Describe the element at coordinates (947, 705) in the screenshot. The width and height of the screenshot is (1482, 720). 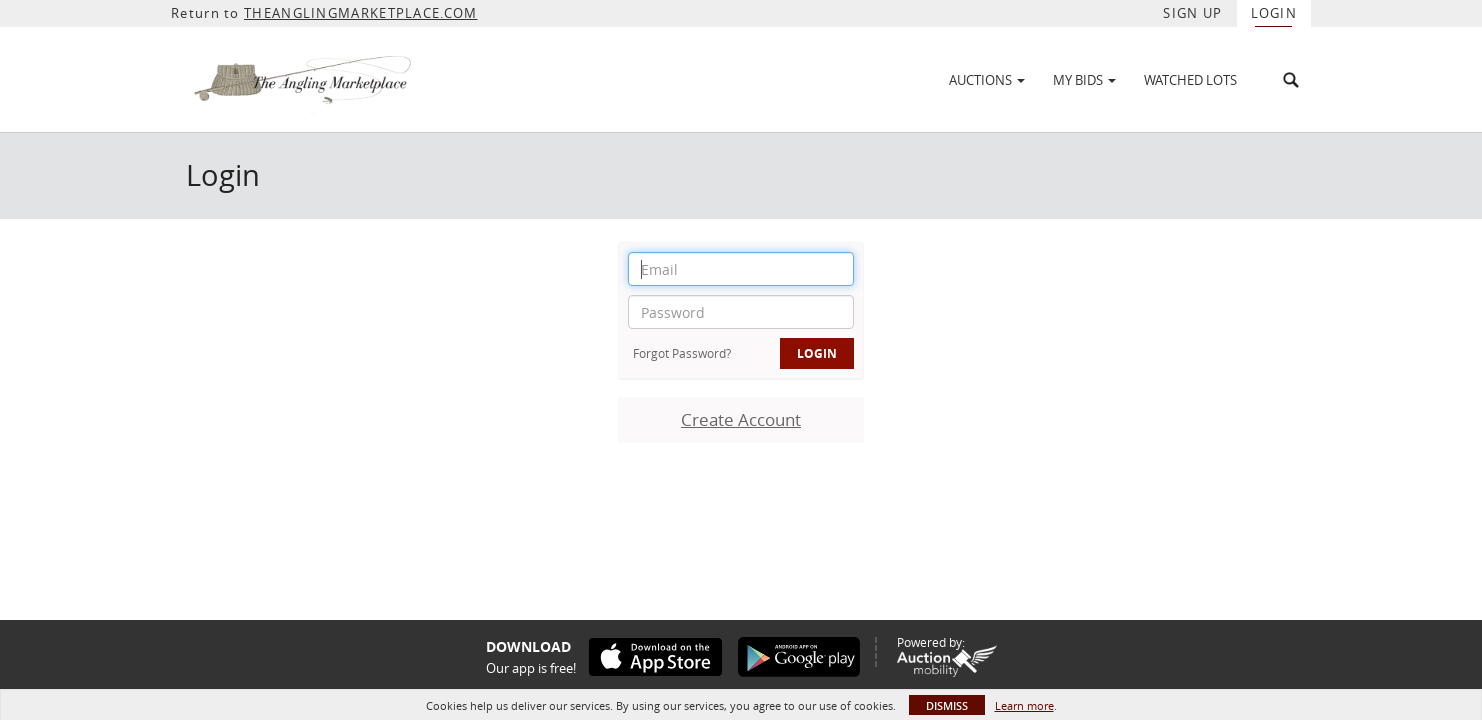
I see `Dismiss` at that location.